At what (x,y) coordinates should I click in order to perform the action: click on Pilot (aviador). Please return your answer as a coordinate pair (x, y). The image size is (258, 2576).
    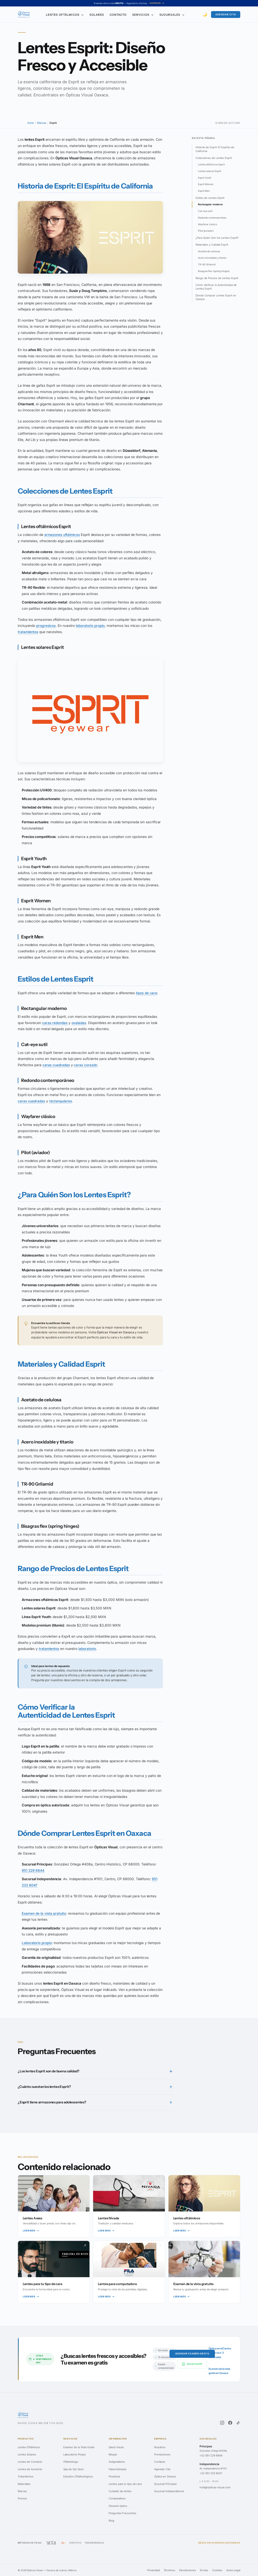
    Looking at the image, I should click on (206, 230).